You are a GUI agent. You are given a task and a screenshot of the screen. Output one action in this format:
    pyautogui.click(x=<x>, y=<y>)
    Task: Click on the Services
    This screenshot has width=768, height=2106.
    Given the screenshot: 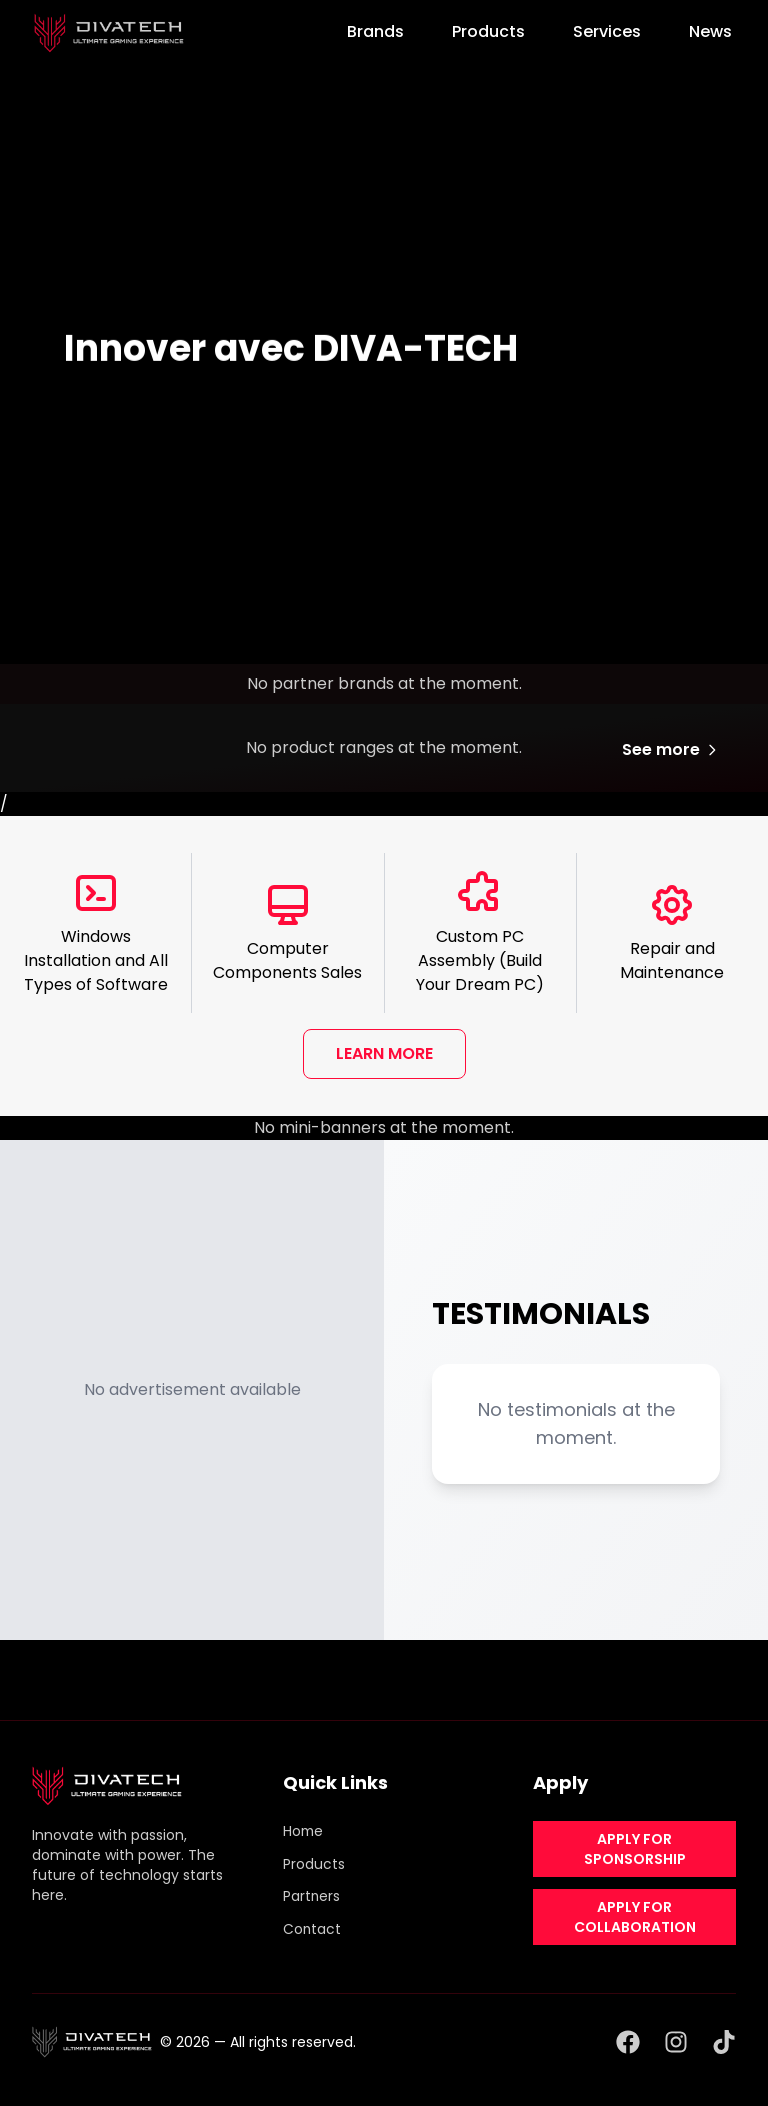 What is the action you would take?
    pyautogui.click(x=607, y=31)
    